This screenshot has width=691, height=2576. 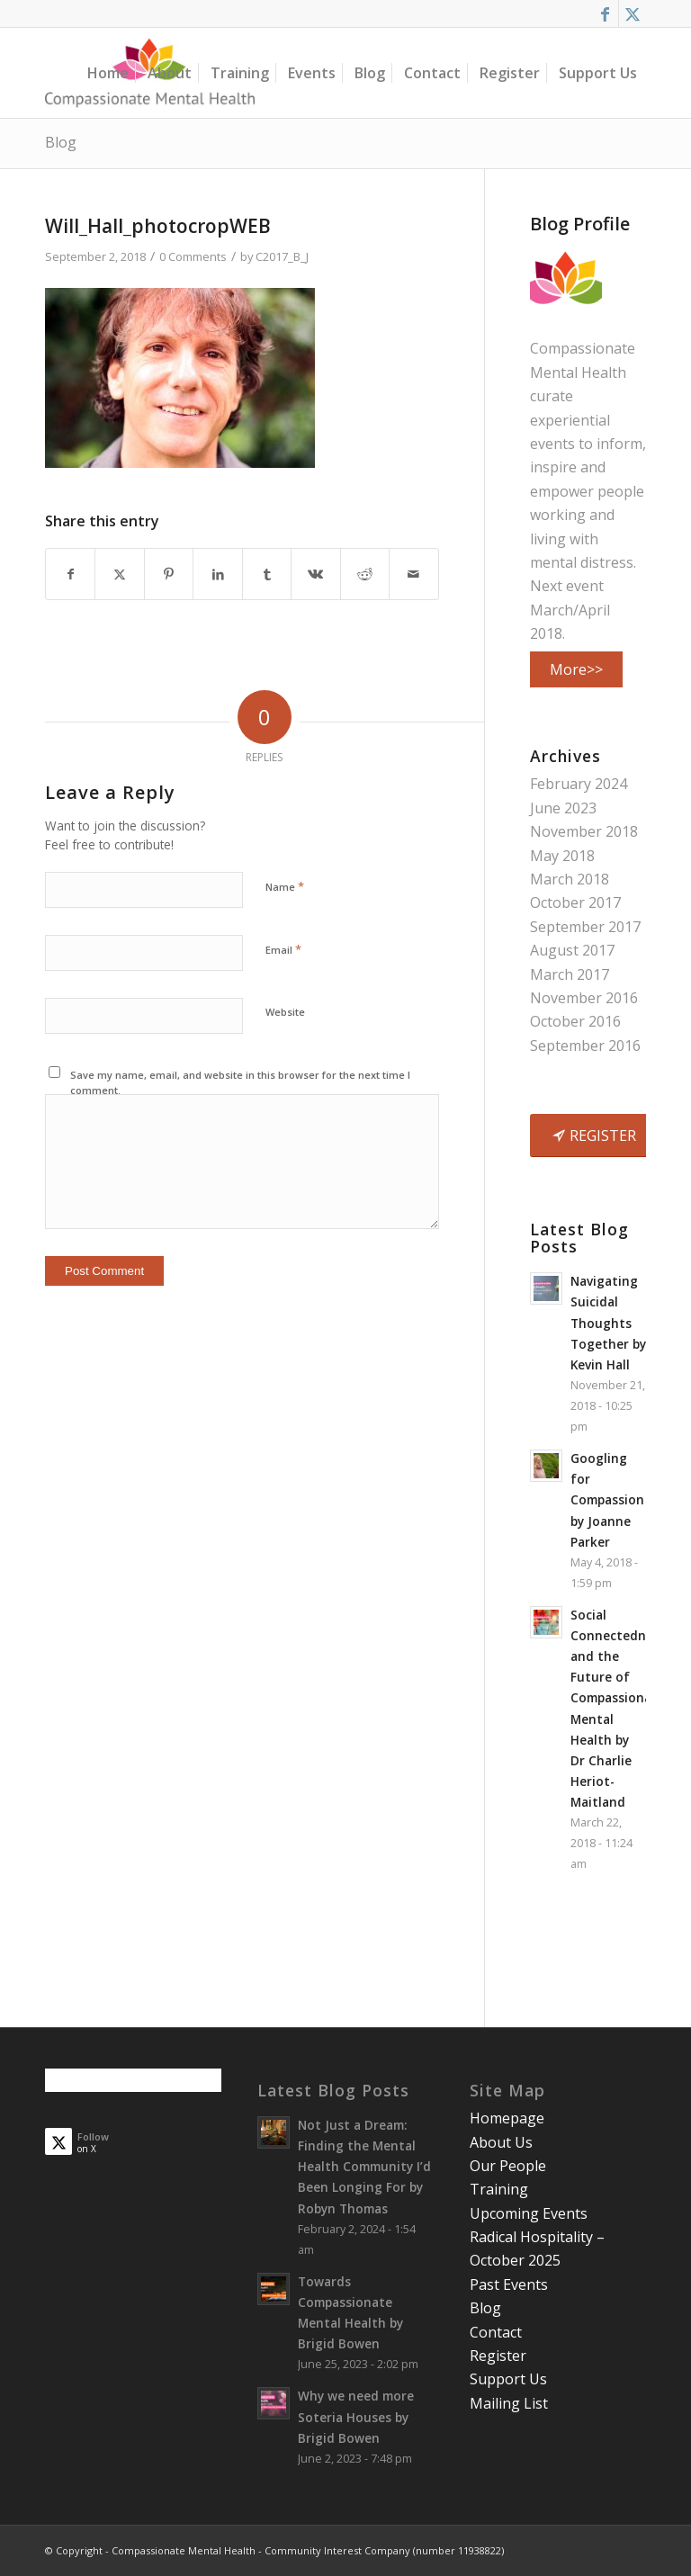 What do you see at coordinates (217, 574) in the screenshot?
I see `[Share on LinkedIn]` at bounding box center [217, 574].